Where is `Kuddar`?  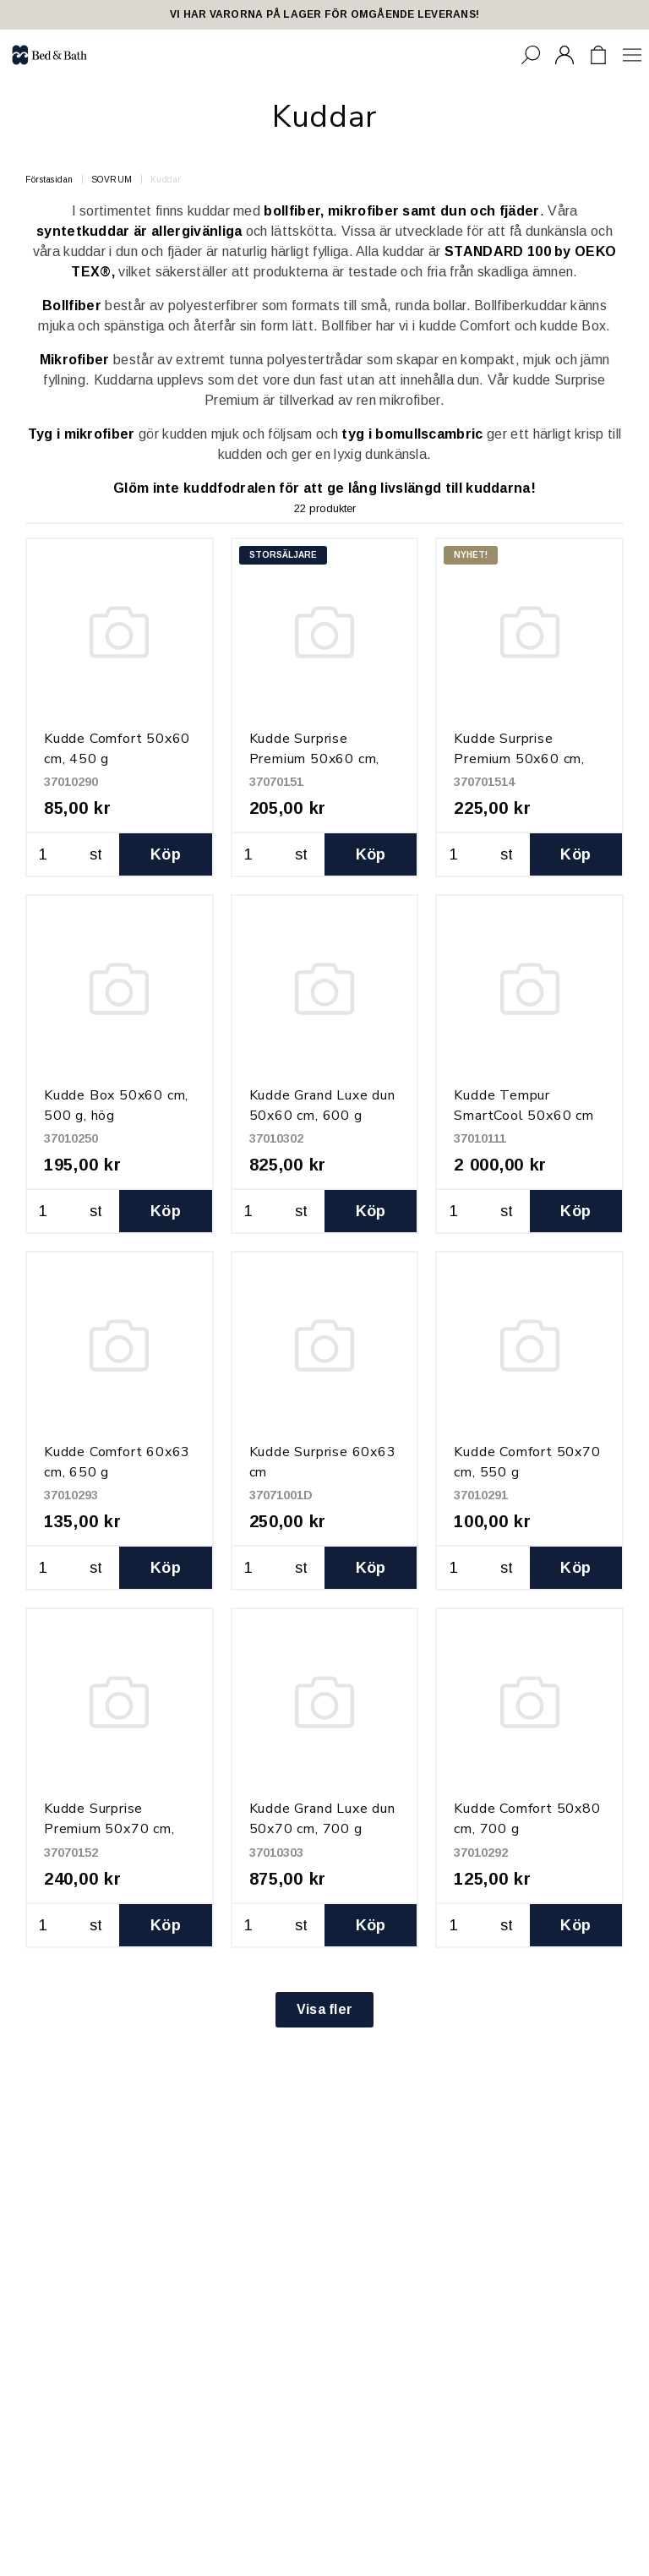 Kuddar is located at coordinates (166, 179).